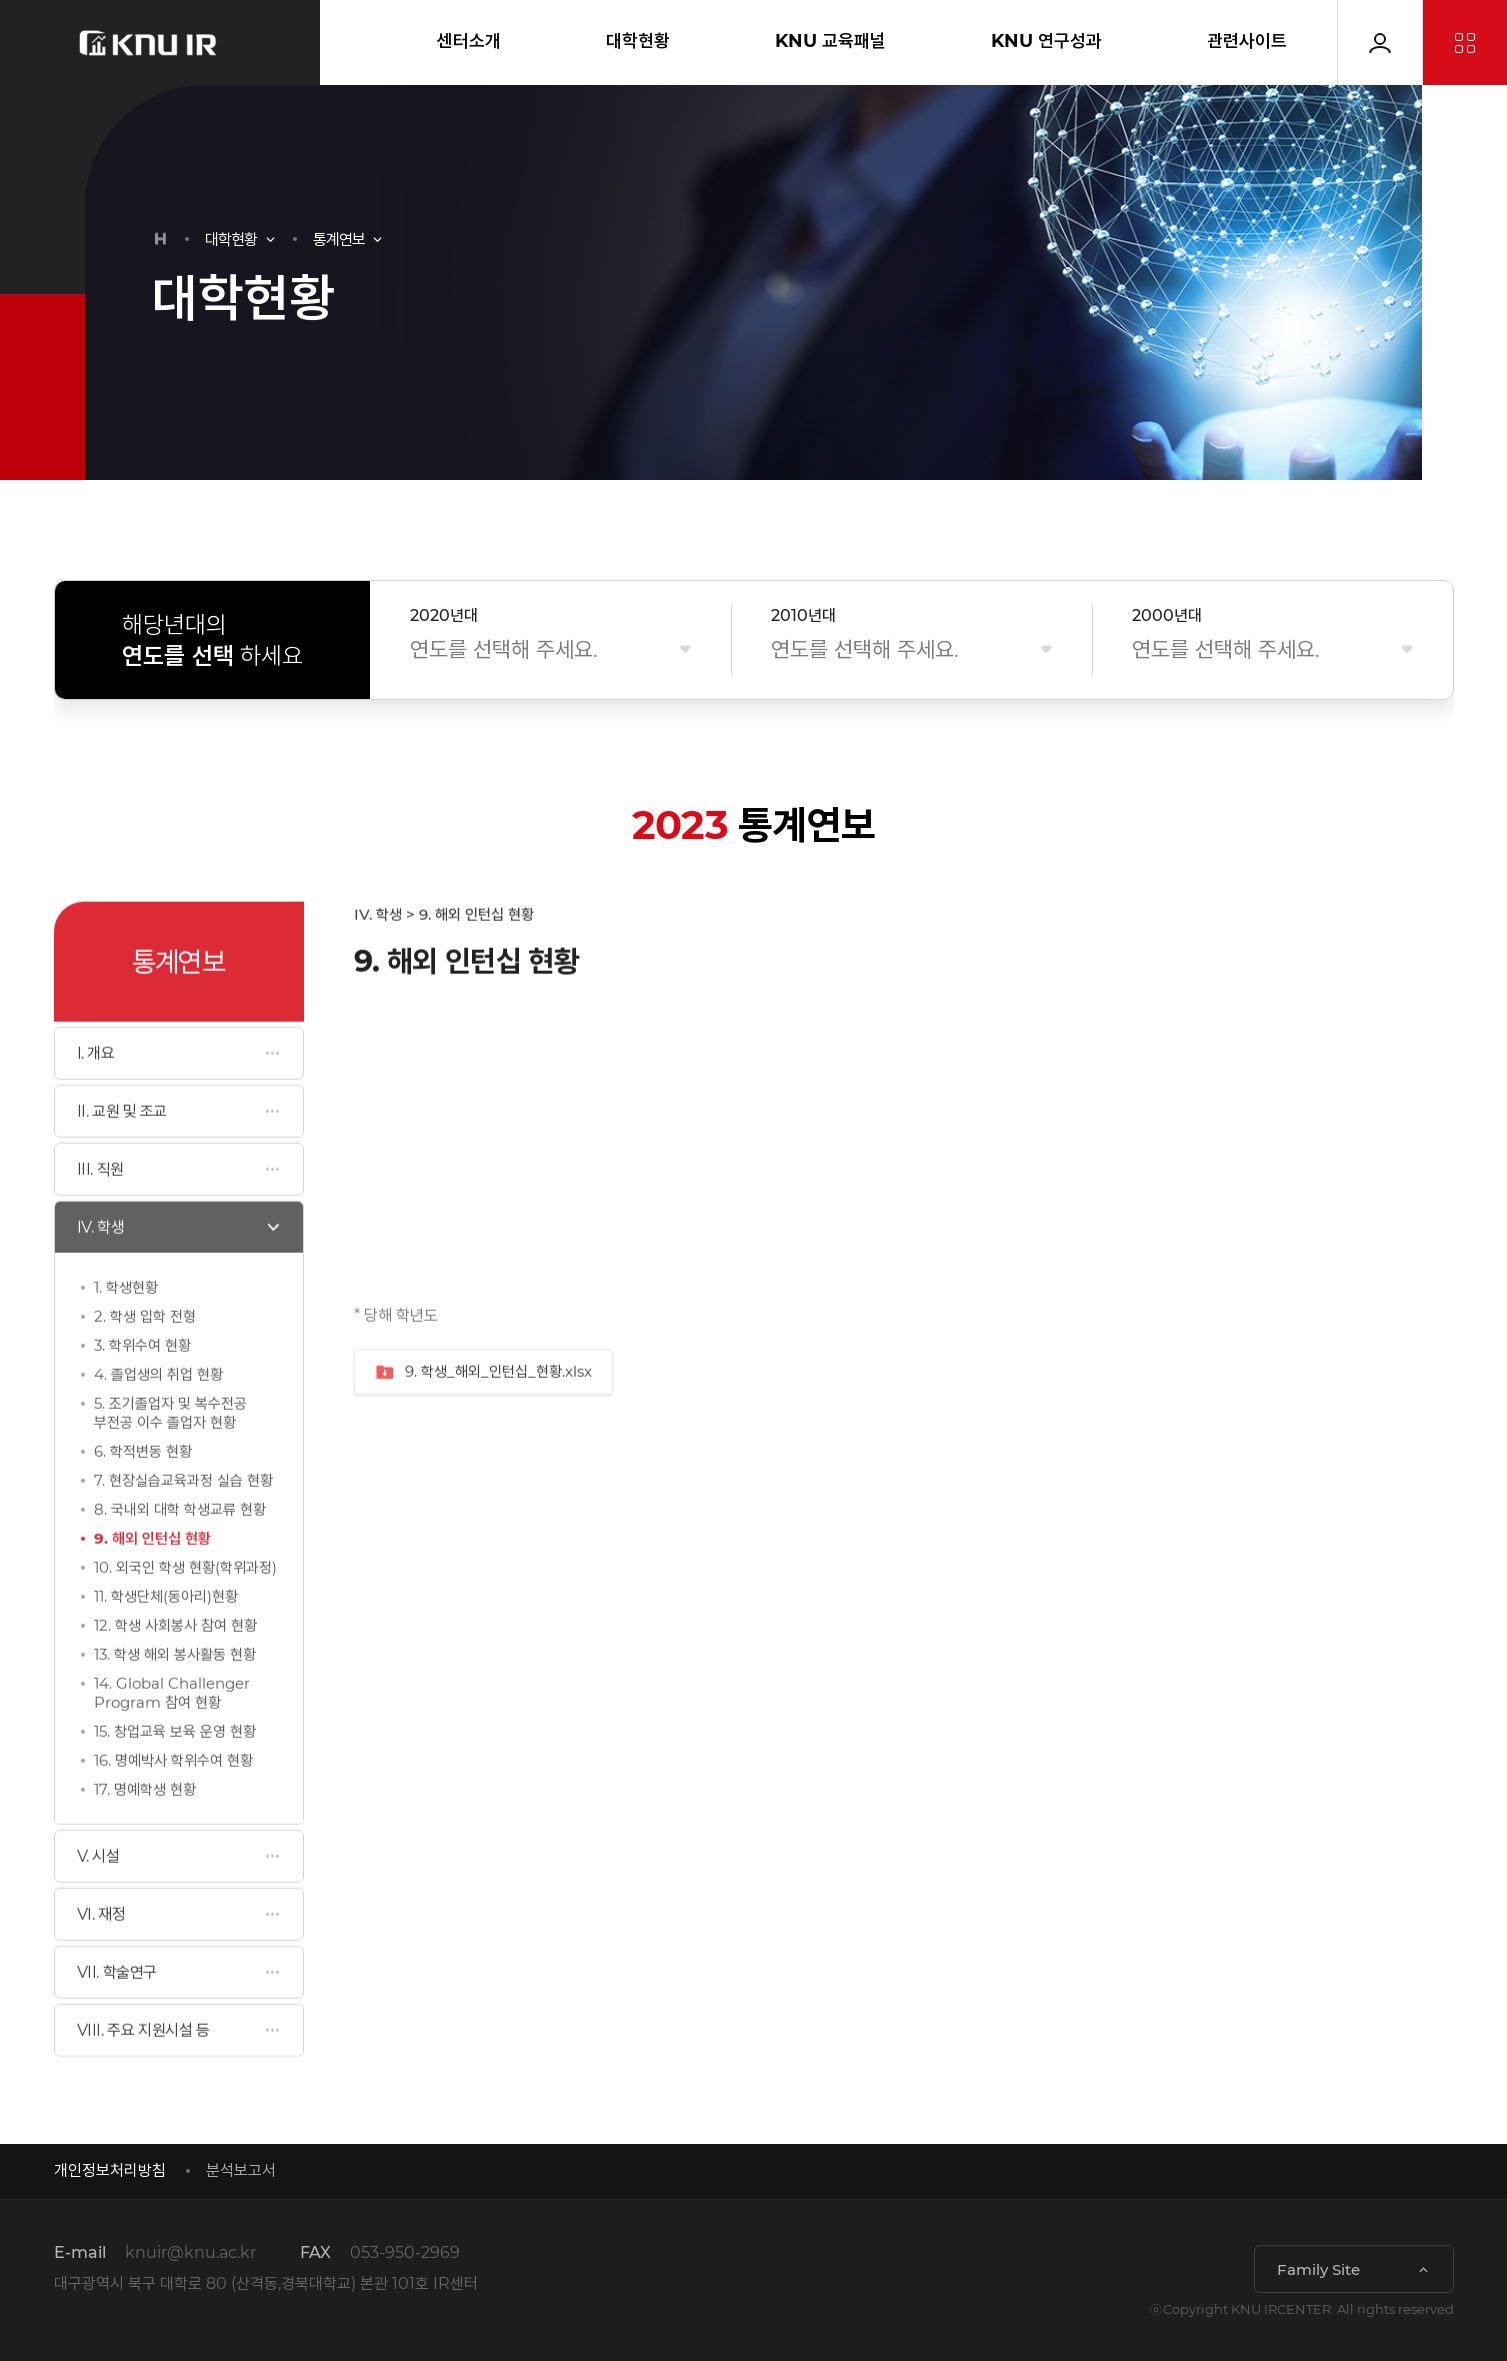 The image size is (1507, 2361). Describe the element at coordinates (166, 1642) in the screenshot. I see `11. 학생단체(동아리)현황` at that location.